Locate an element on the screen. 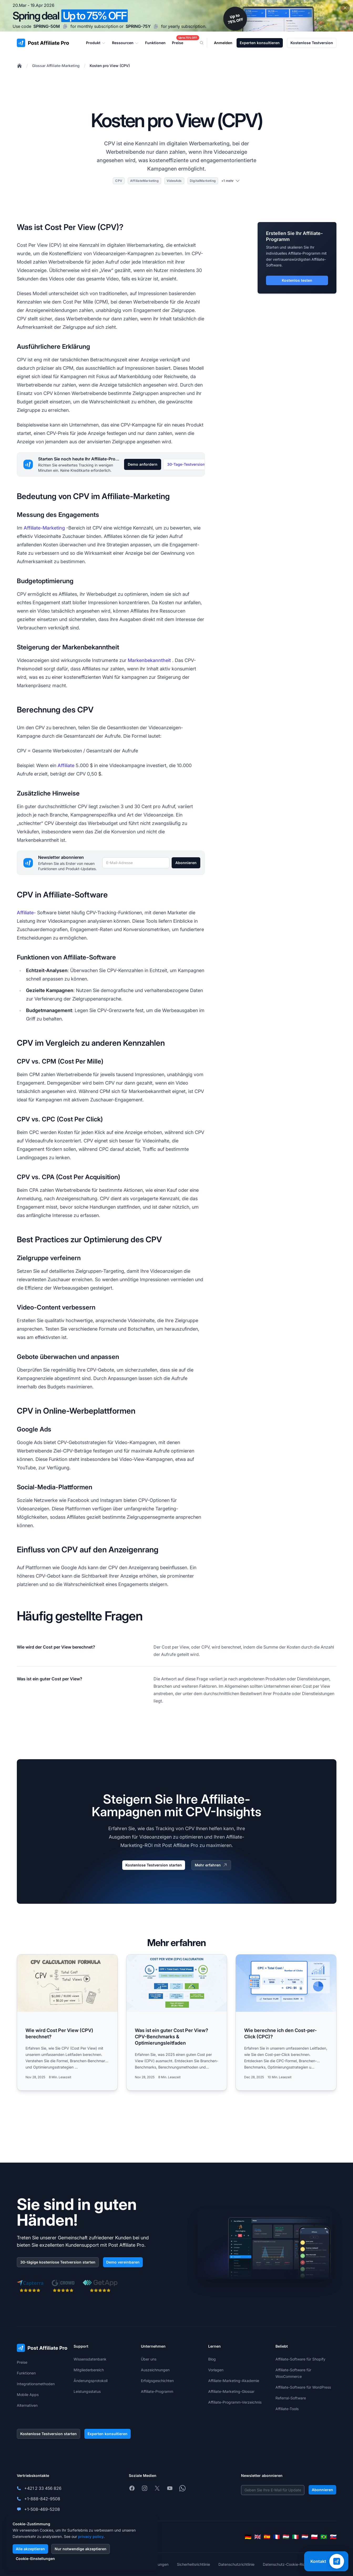 The height and width of the screenshot is (2576, 353). Integrationsmethoden is located at coordinates (36, 2384).